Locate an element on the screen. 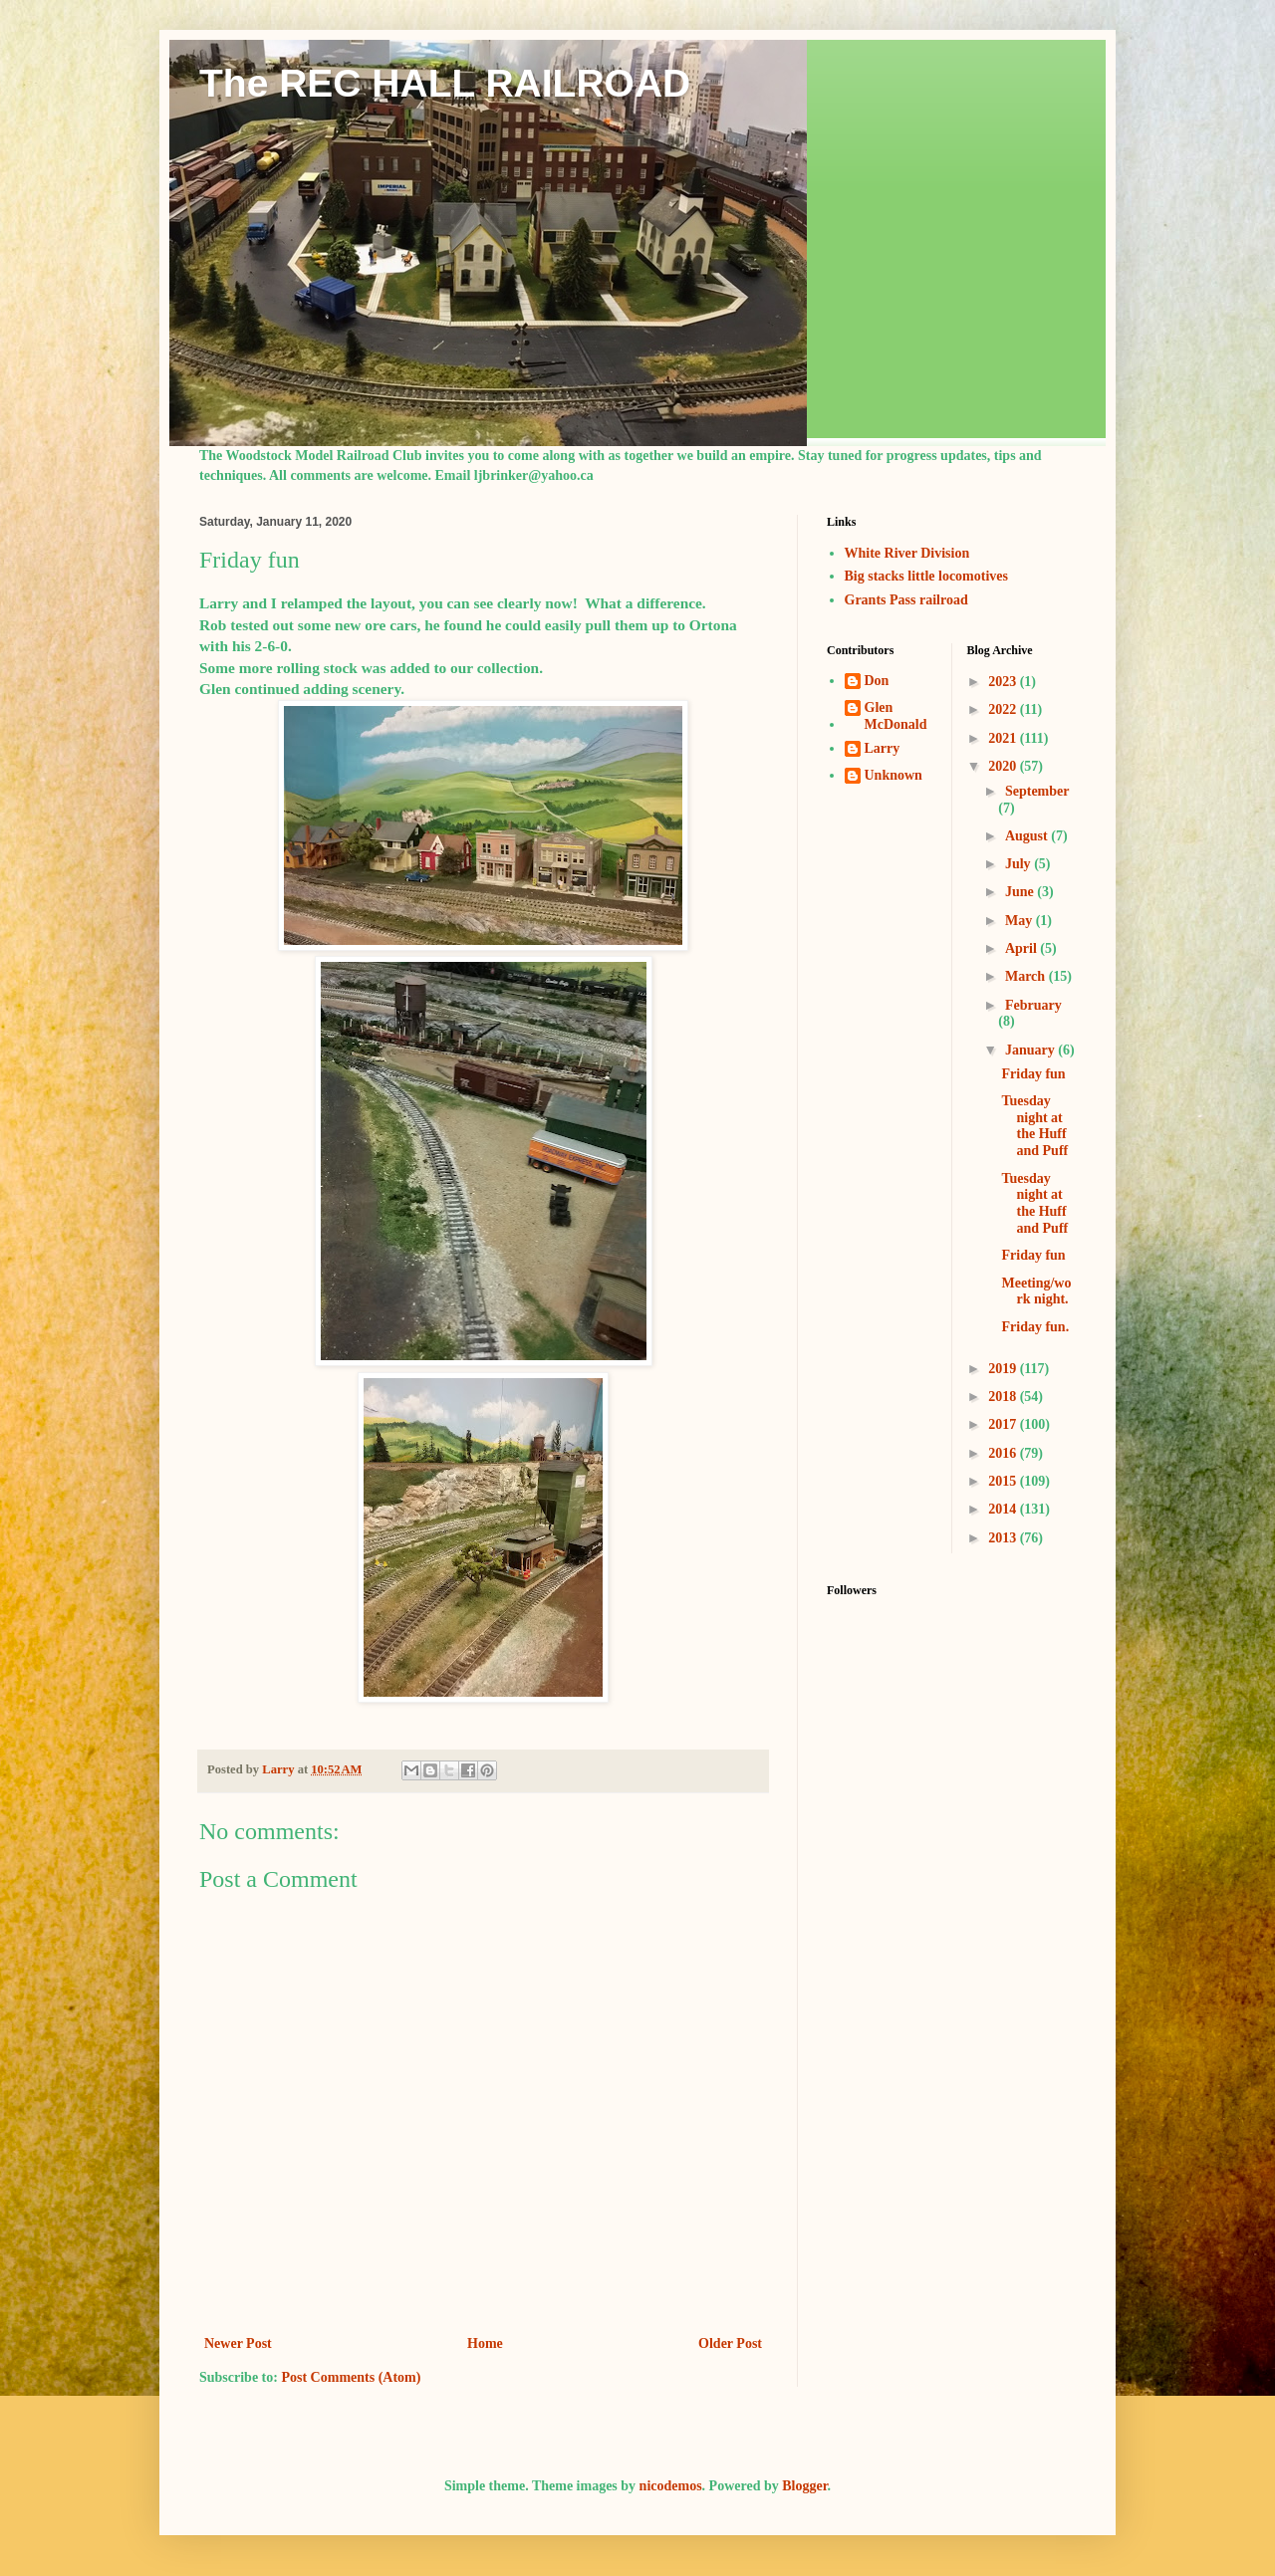 This screenshot has height=2576, width=1275. February is located at coordinates (1033, 1005).